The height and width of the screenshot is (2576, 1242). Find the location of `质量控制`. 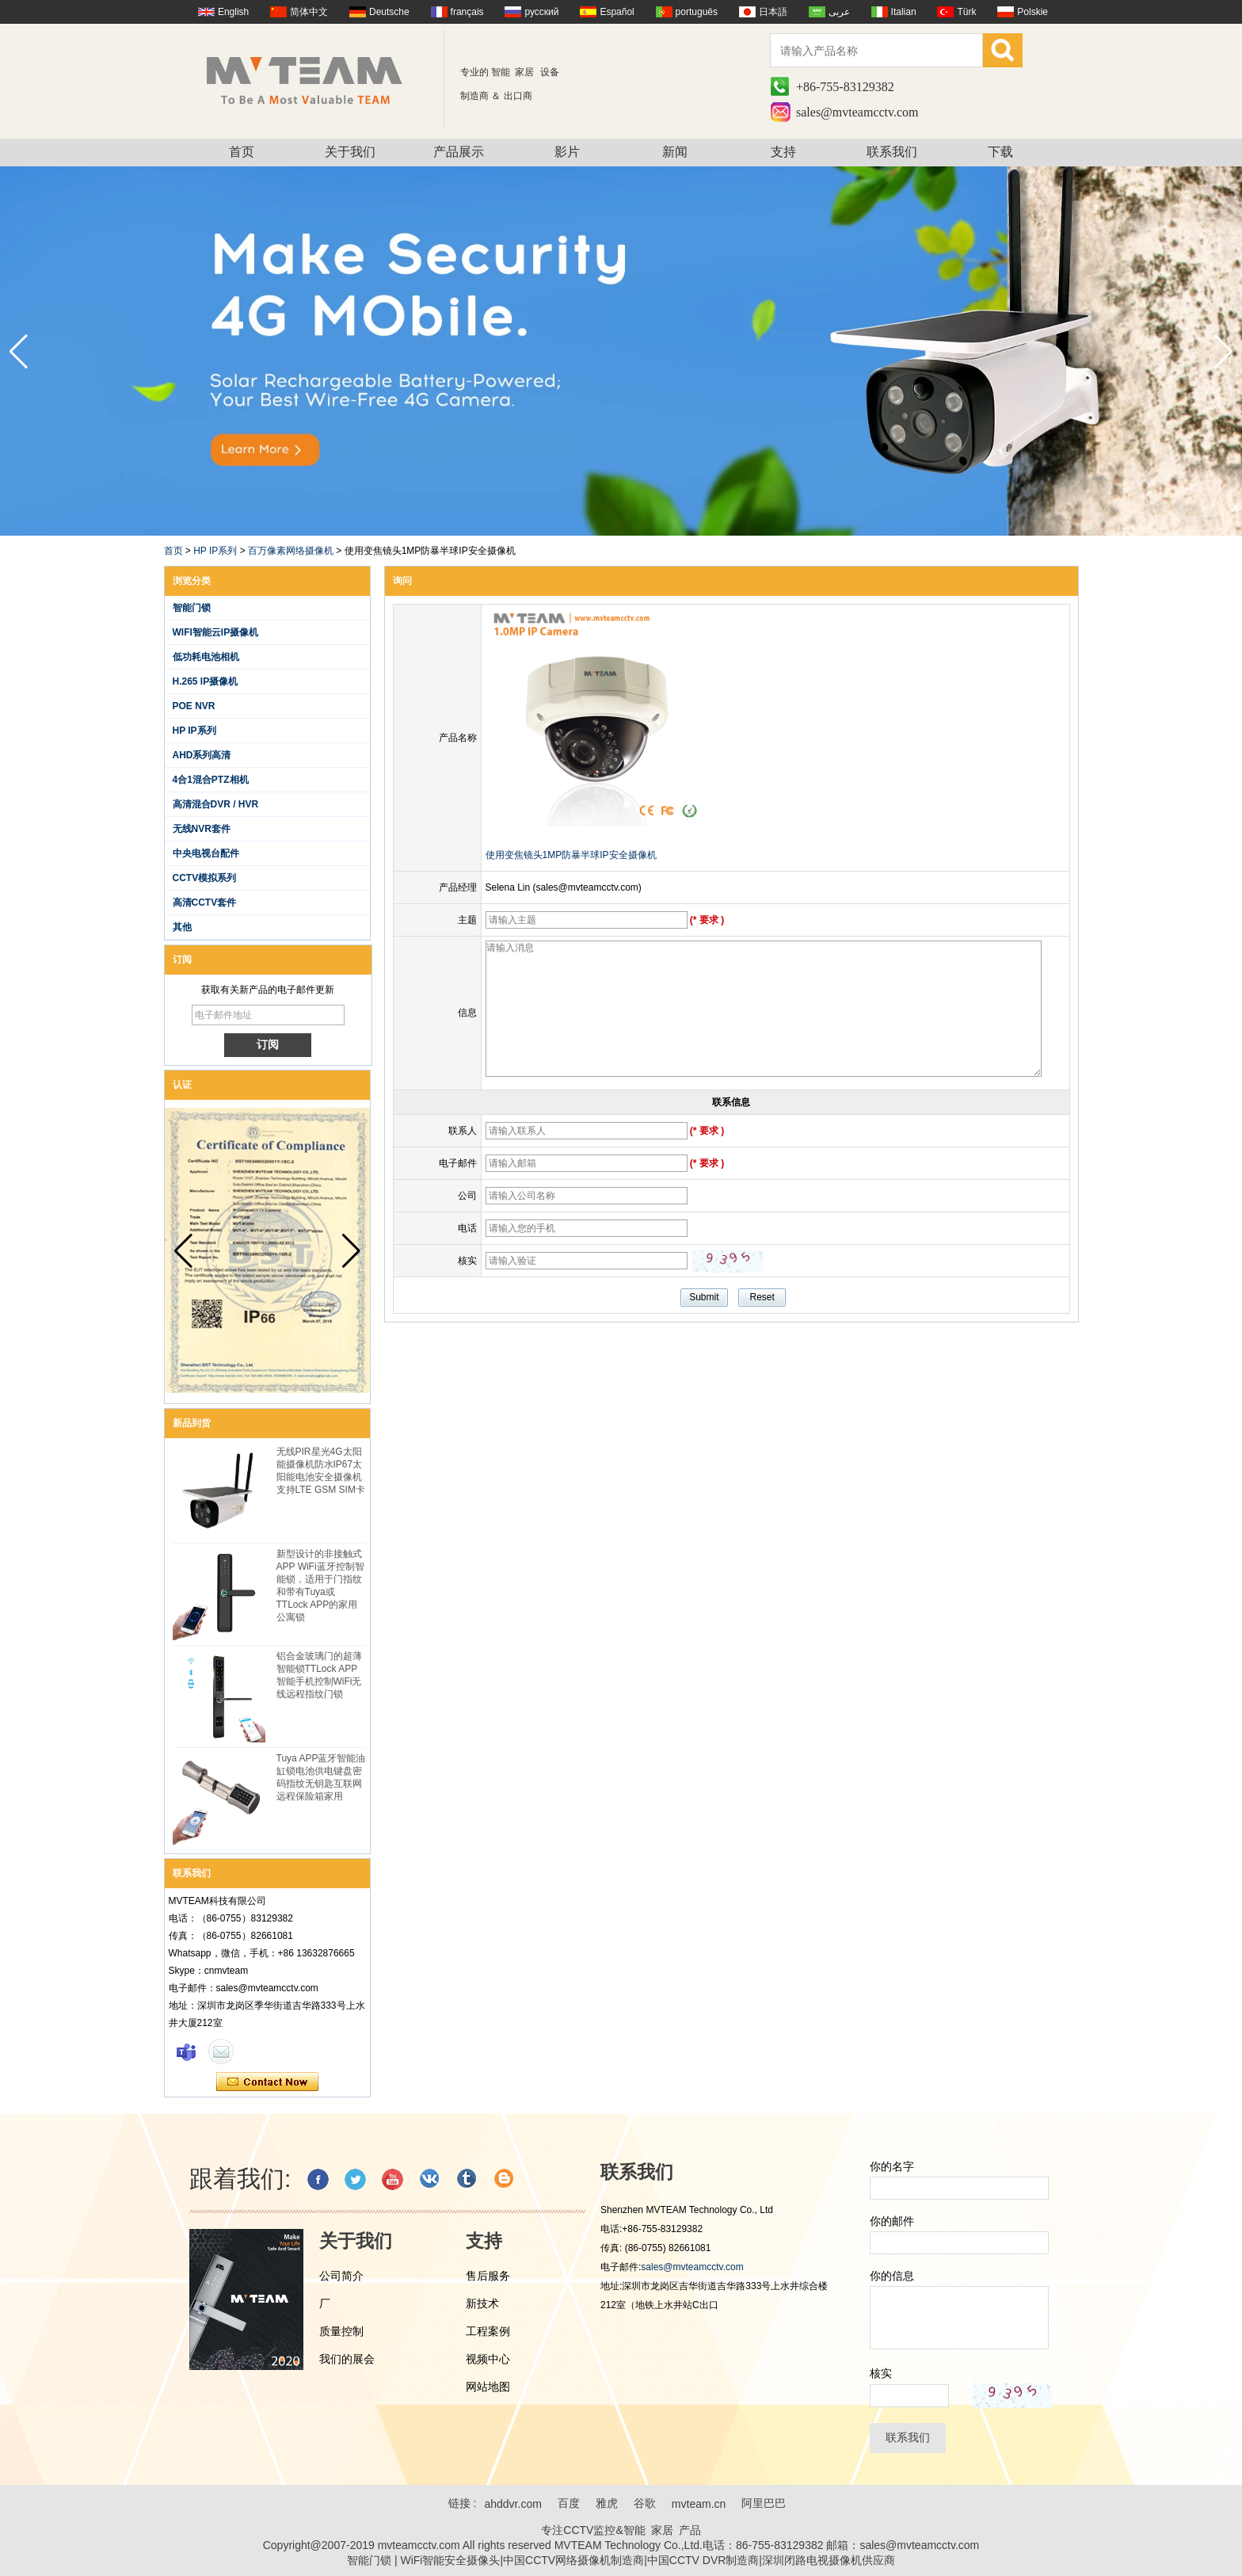

质量控制 is located at coordinates (341, 2331).